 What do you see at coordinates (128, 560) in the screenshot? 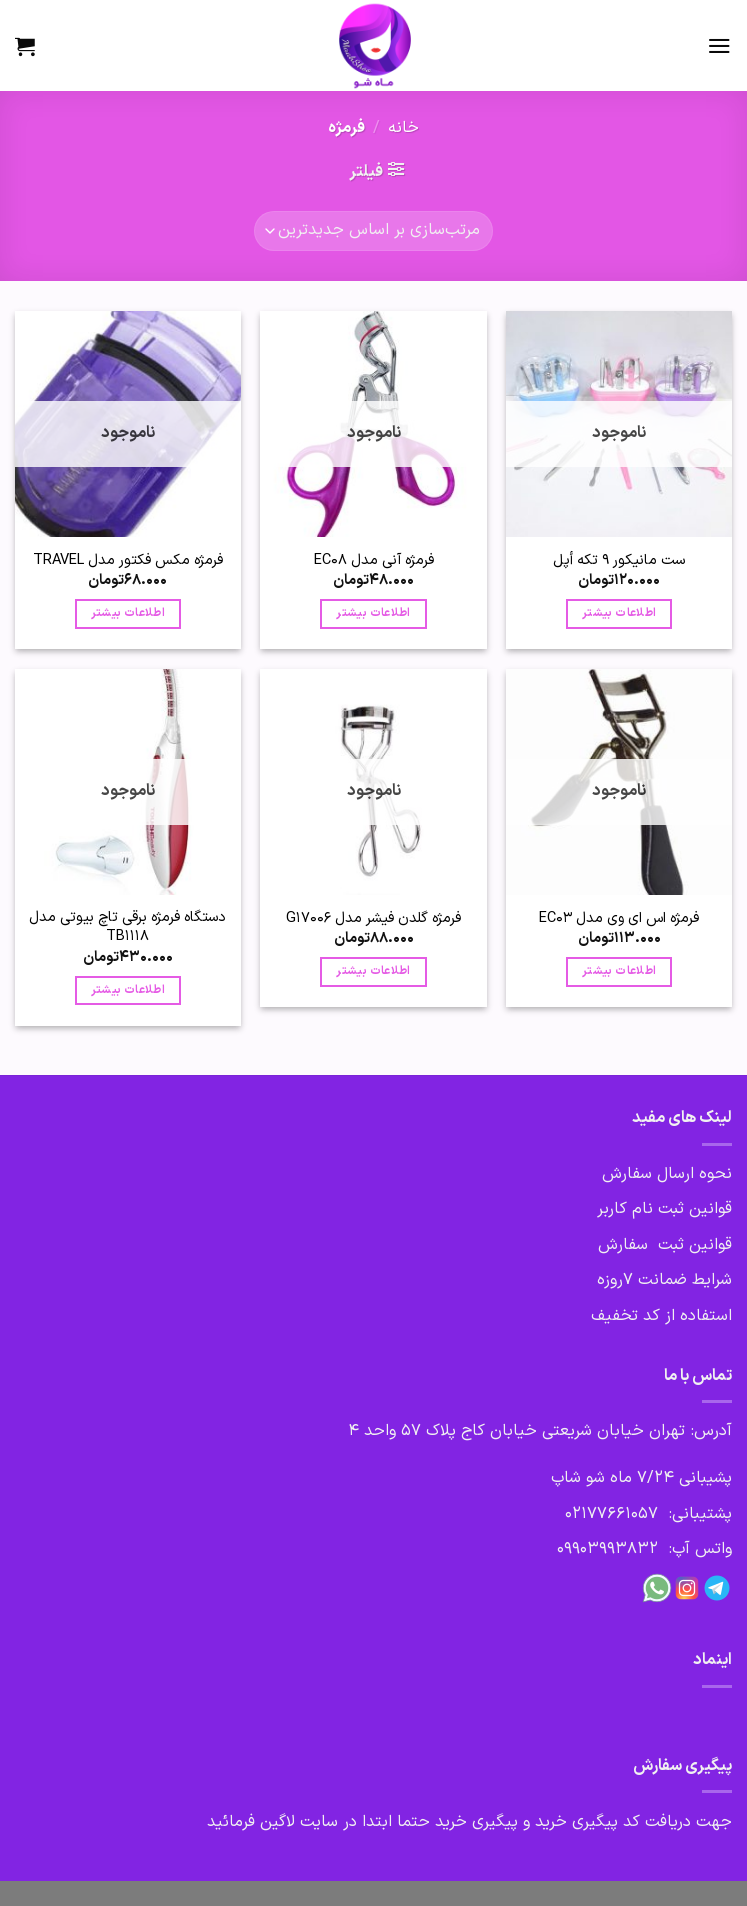
I see `فرمژه مکس فکتور مدل TRAVEL` at bounding box center [128, 560].